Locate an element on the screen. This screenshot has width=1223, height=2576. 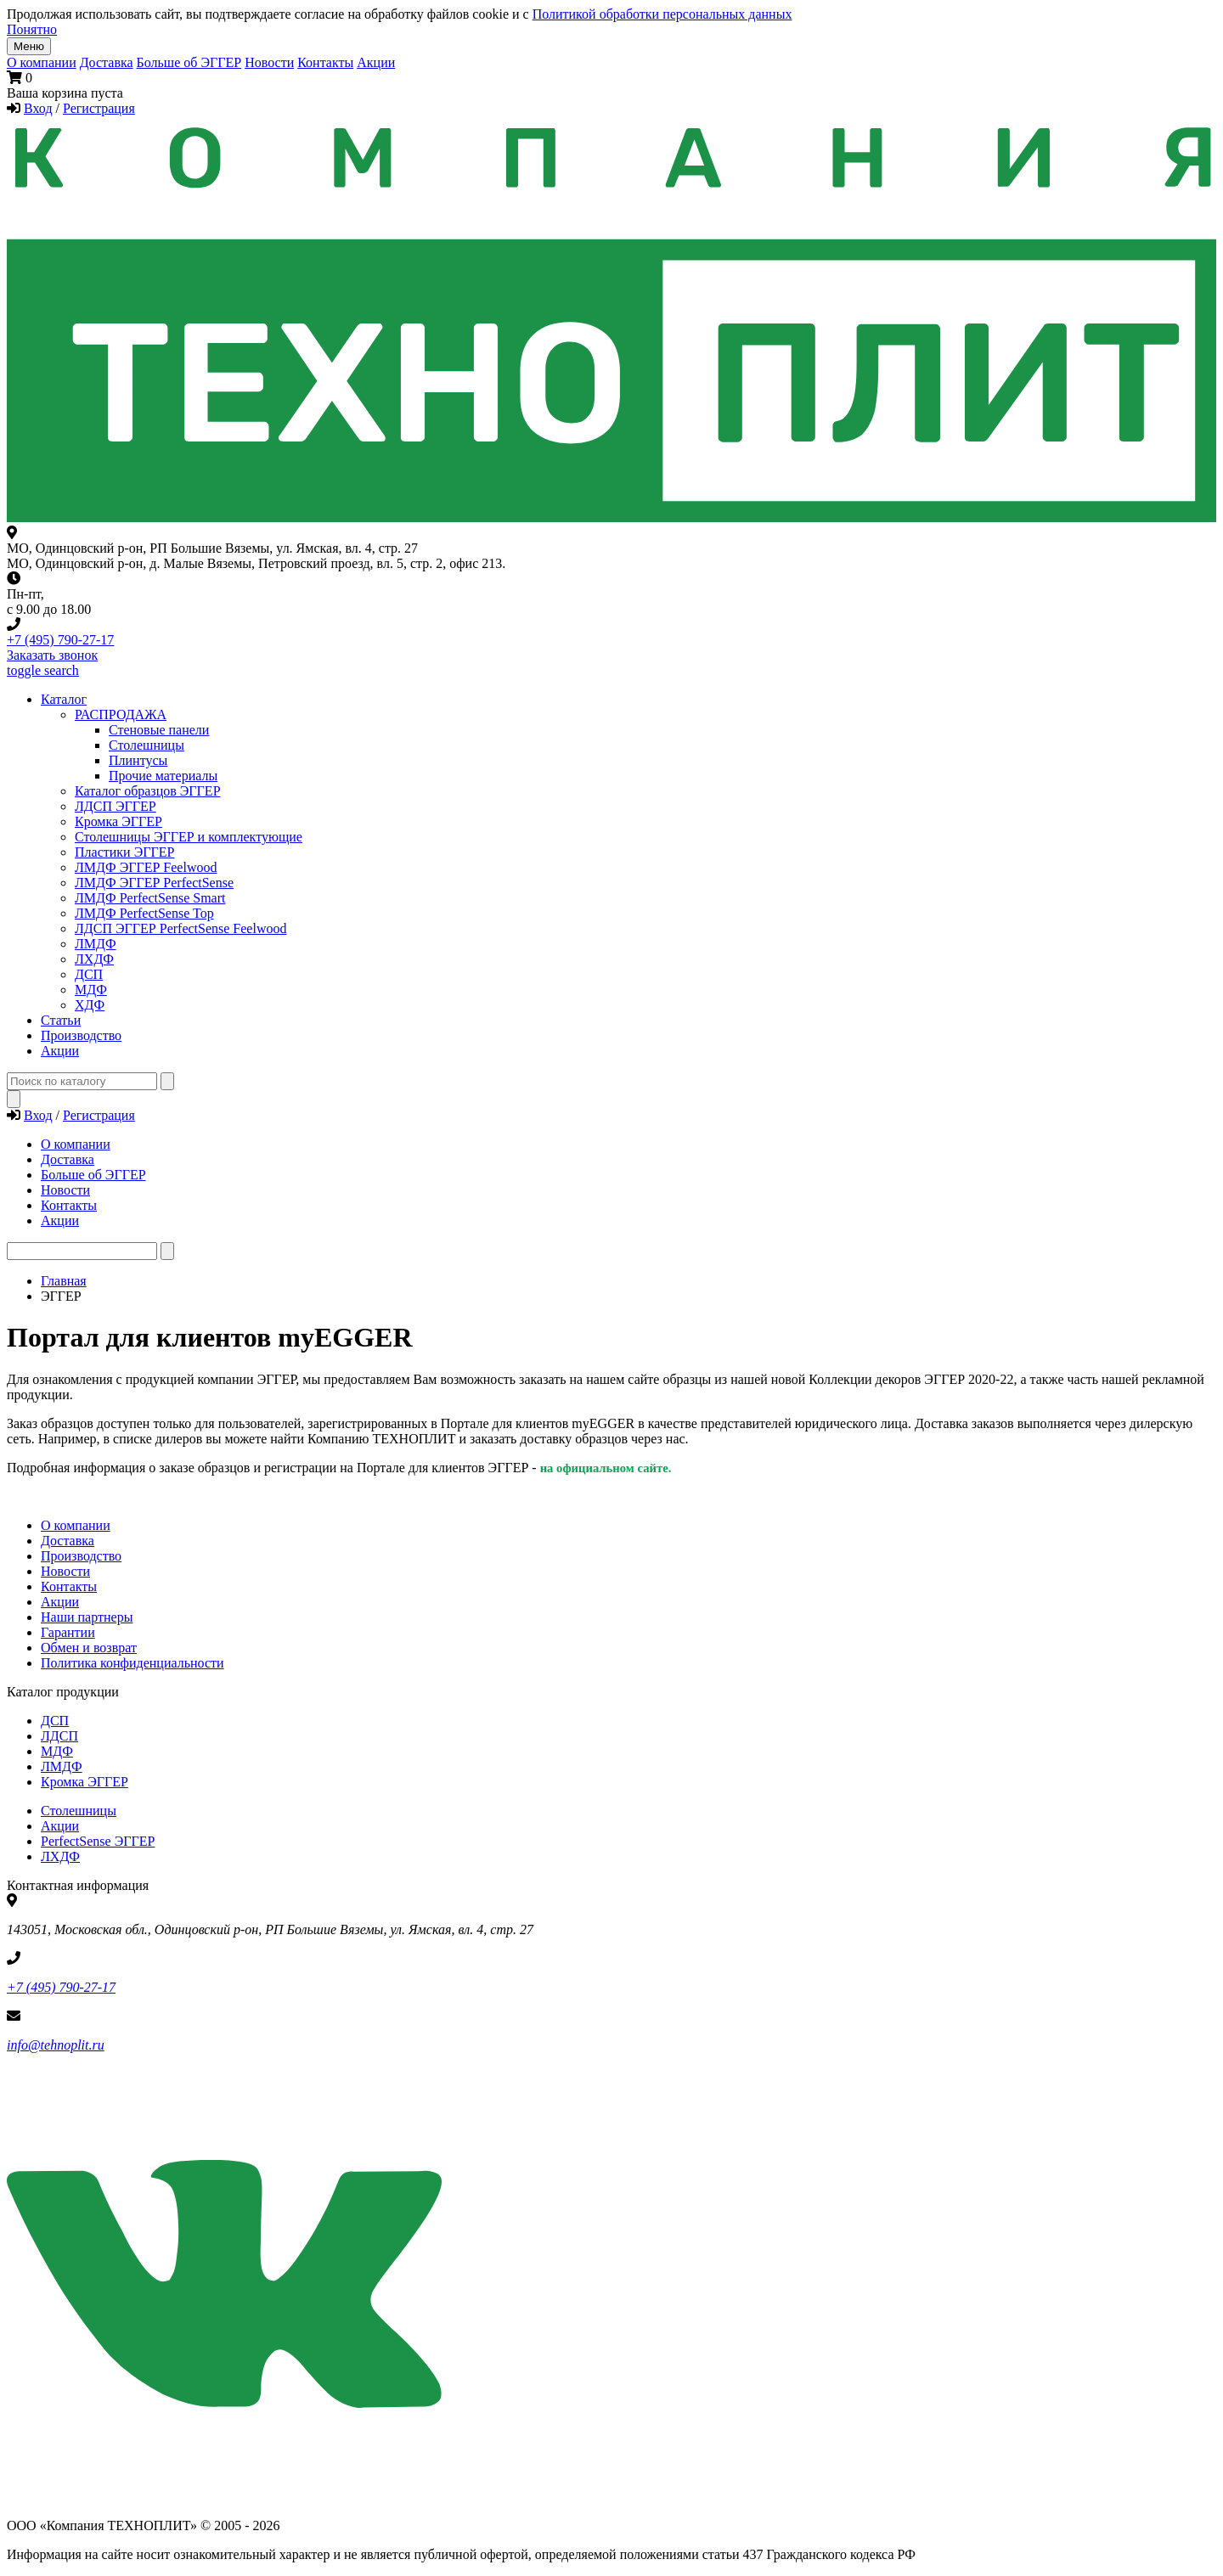
Гарантии is located at coordinates (68, 1632).